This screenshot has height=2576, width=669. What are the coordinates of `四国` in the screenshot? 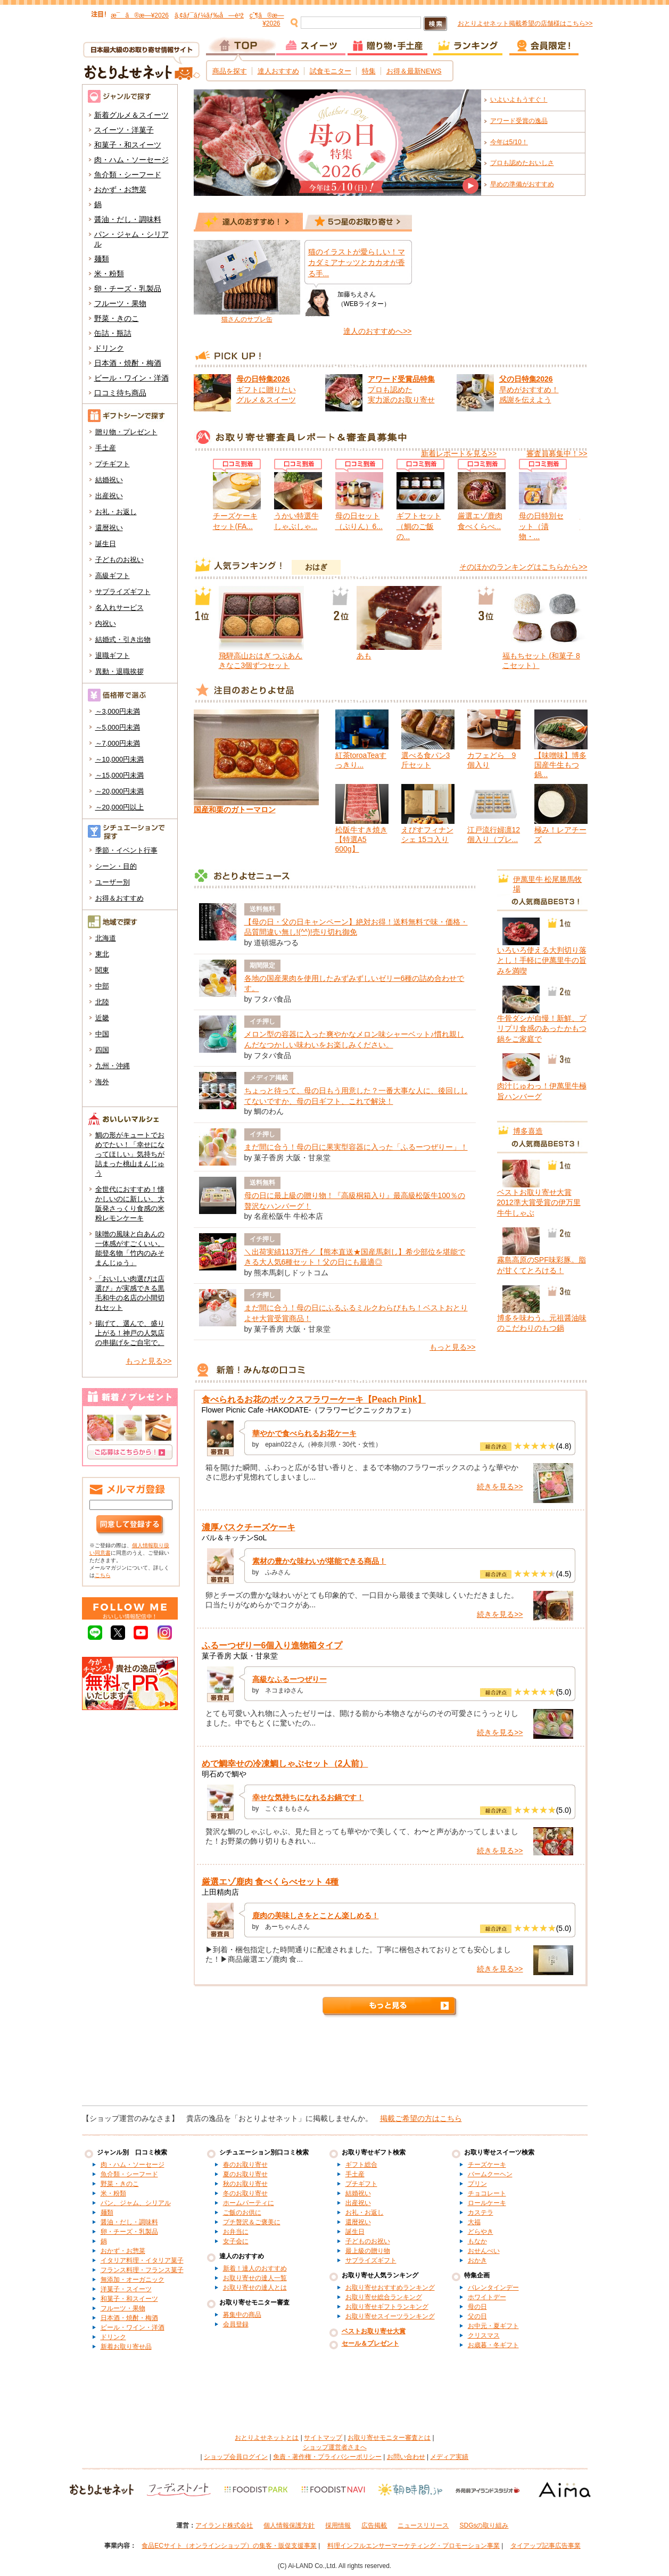 It's located at (102, 1050).